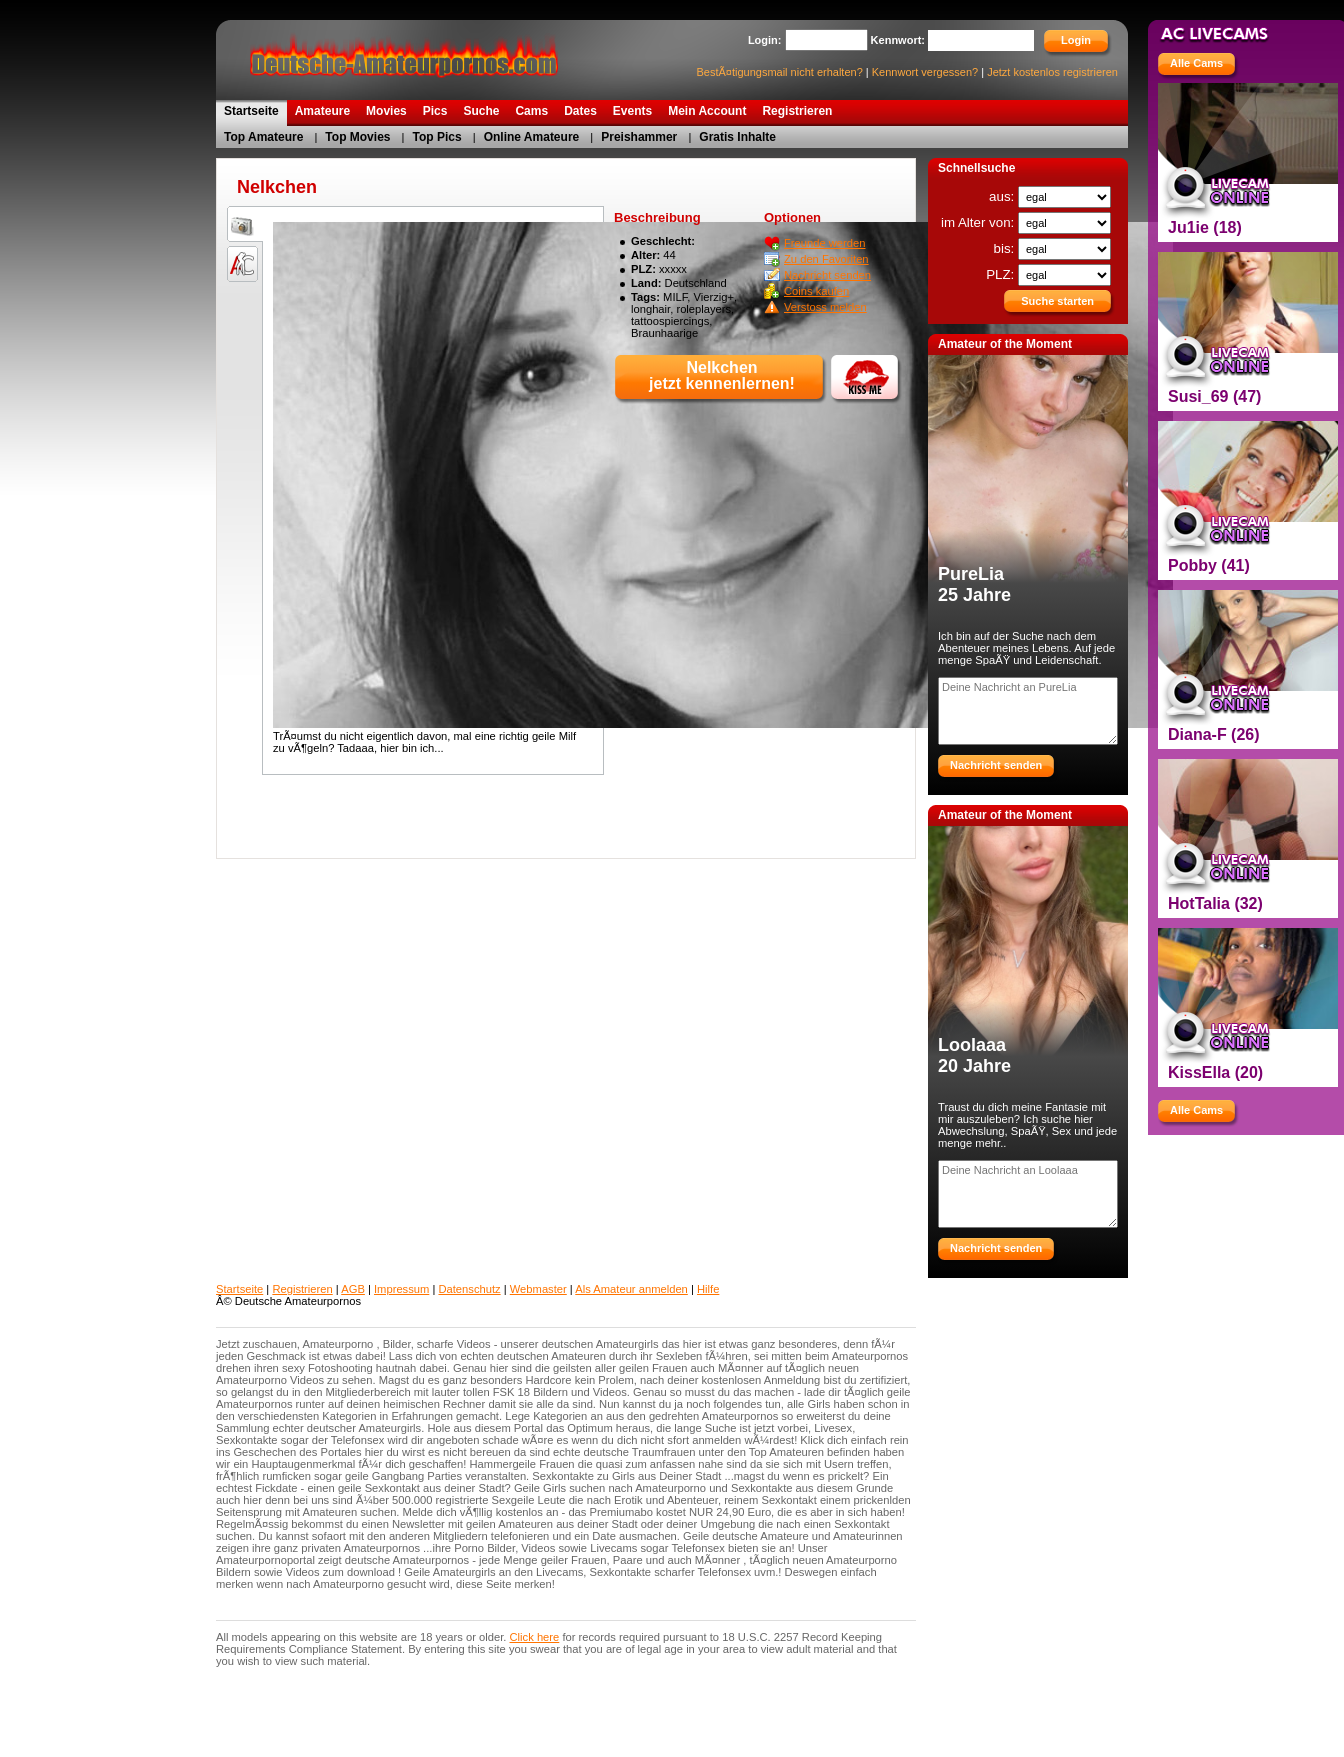  What do you see at coordinates (826, 259) in the screenshot?
I see `Zu den Favoriten` at bounding box center [826, 259].